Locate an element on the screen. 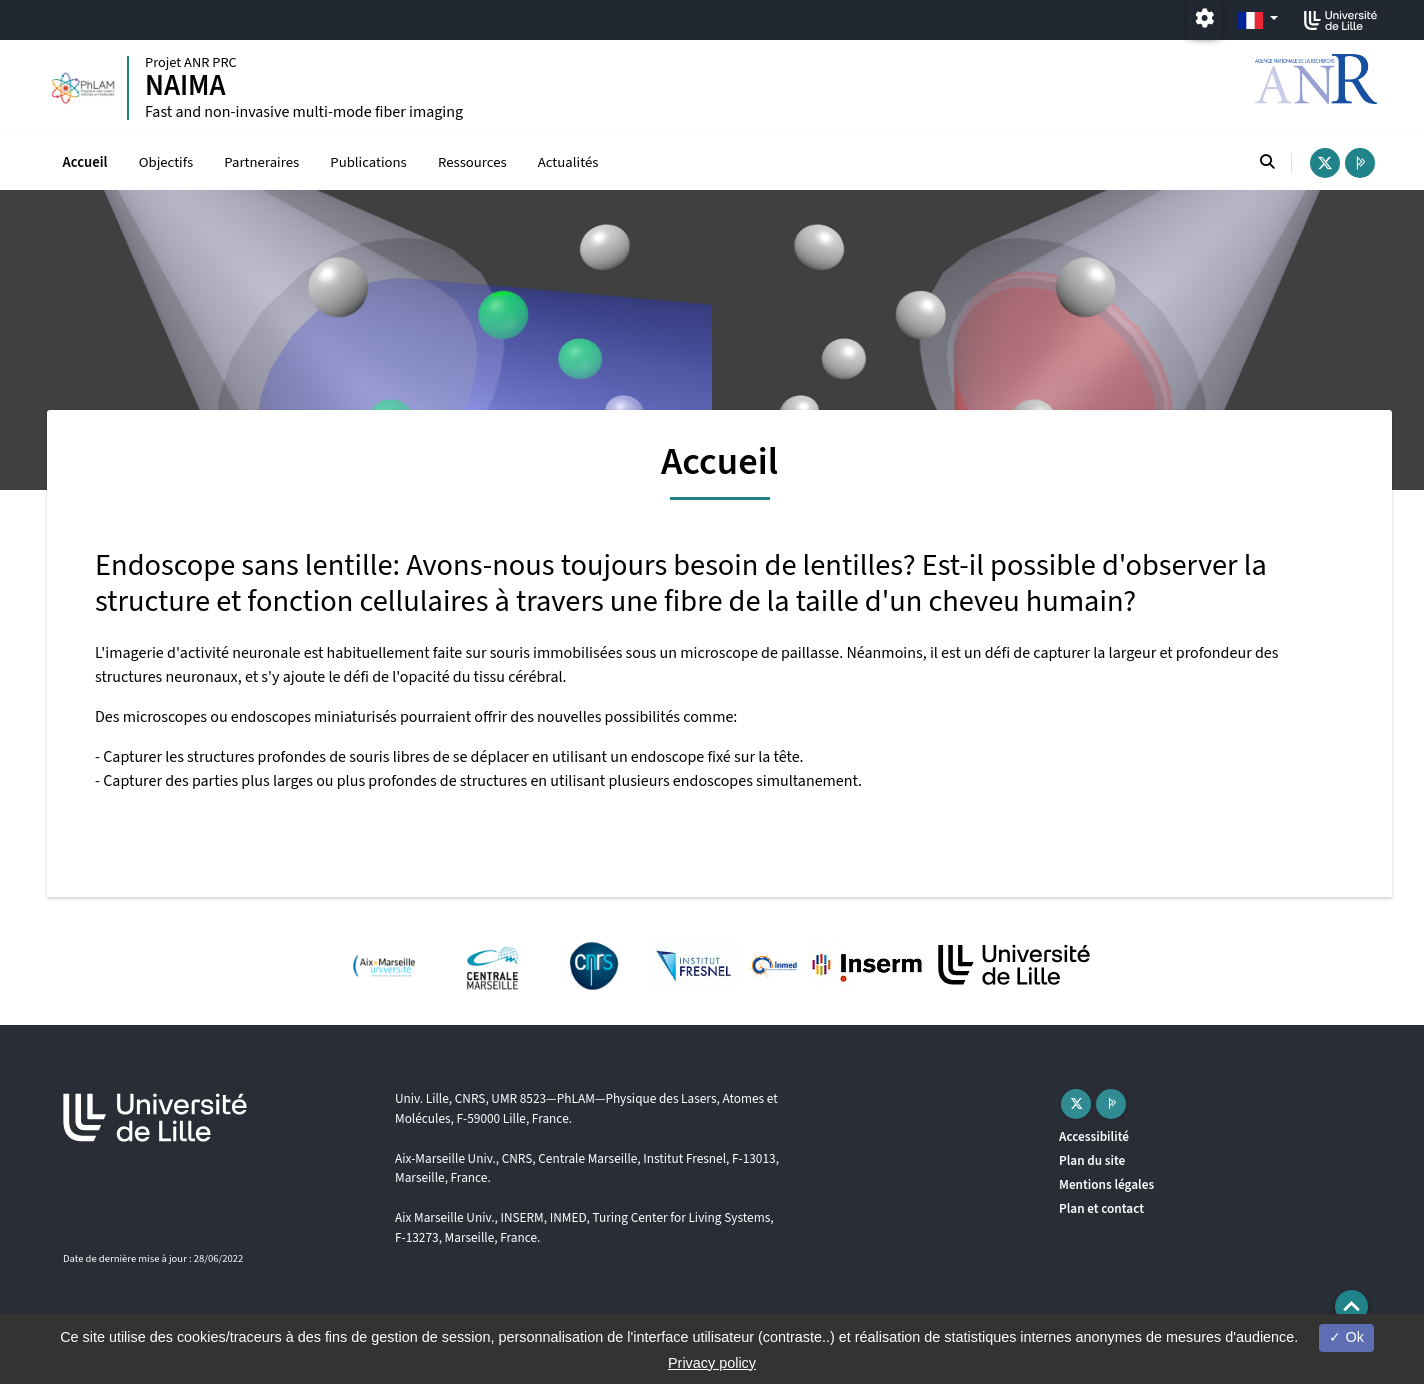 This screenshot has width=1424, height=1384. Accueil is located at coordinates (85, 162).